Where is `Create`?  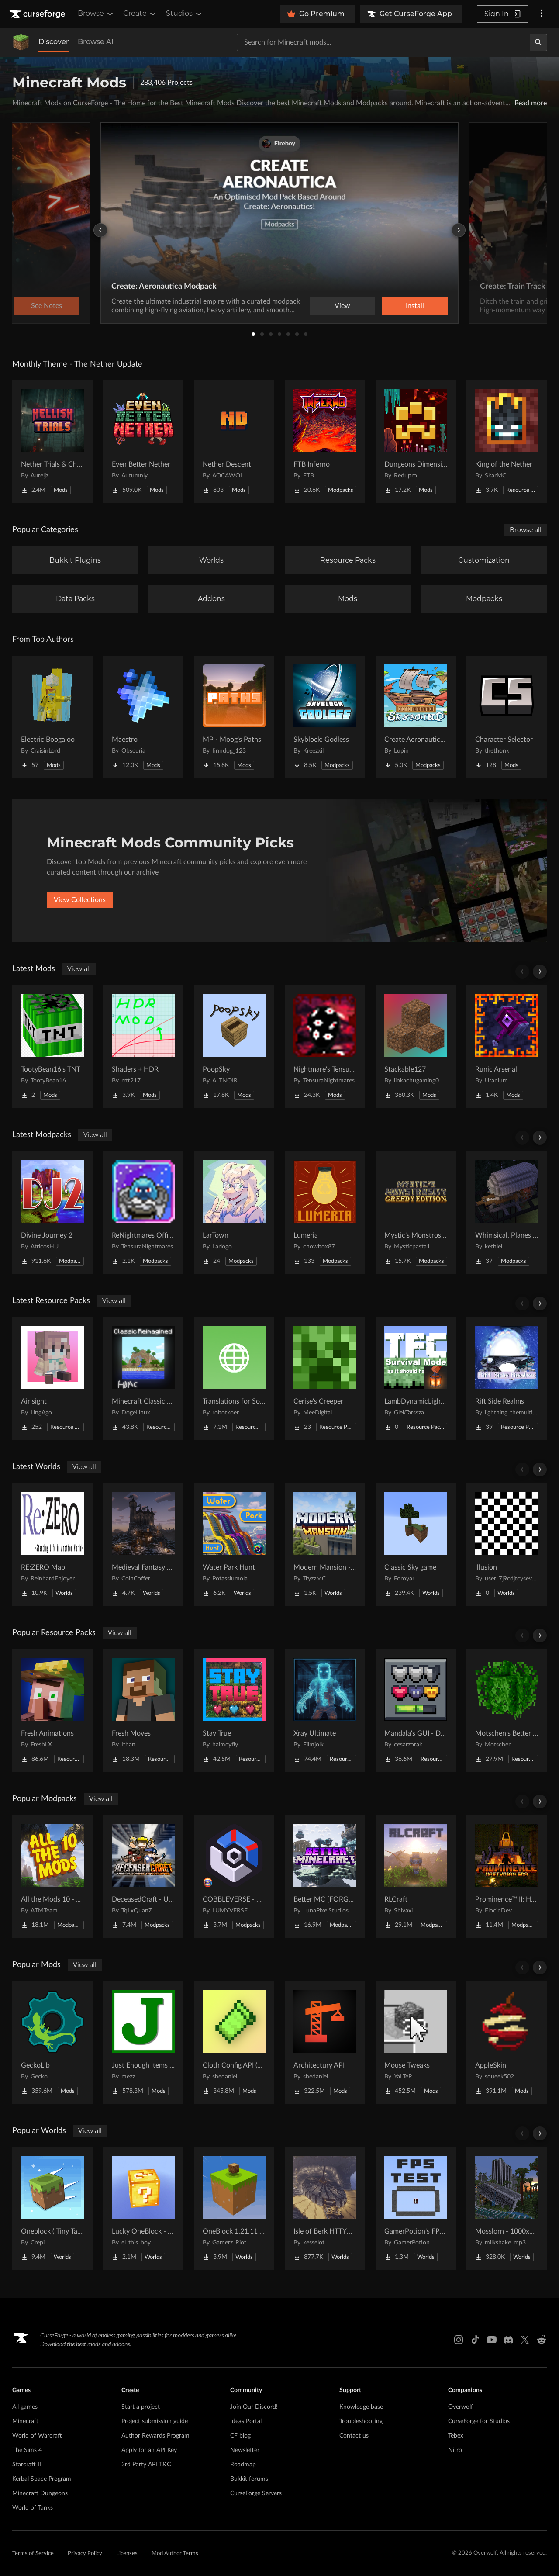 Create is located at coordinates (140, 13).